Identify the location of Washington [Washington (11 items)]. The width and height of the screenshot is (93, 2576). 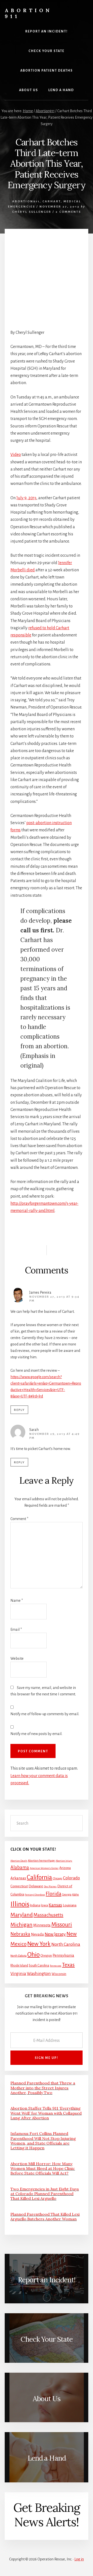
(39, 1973).